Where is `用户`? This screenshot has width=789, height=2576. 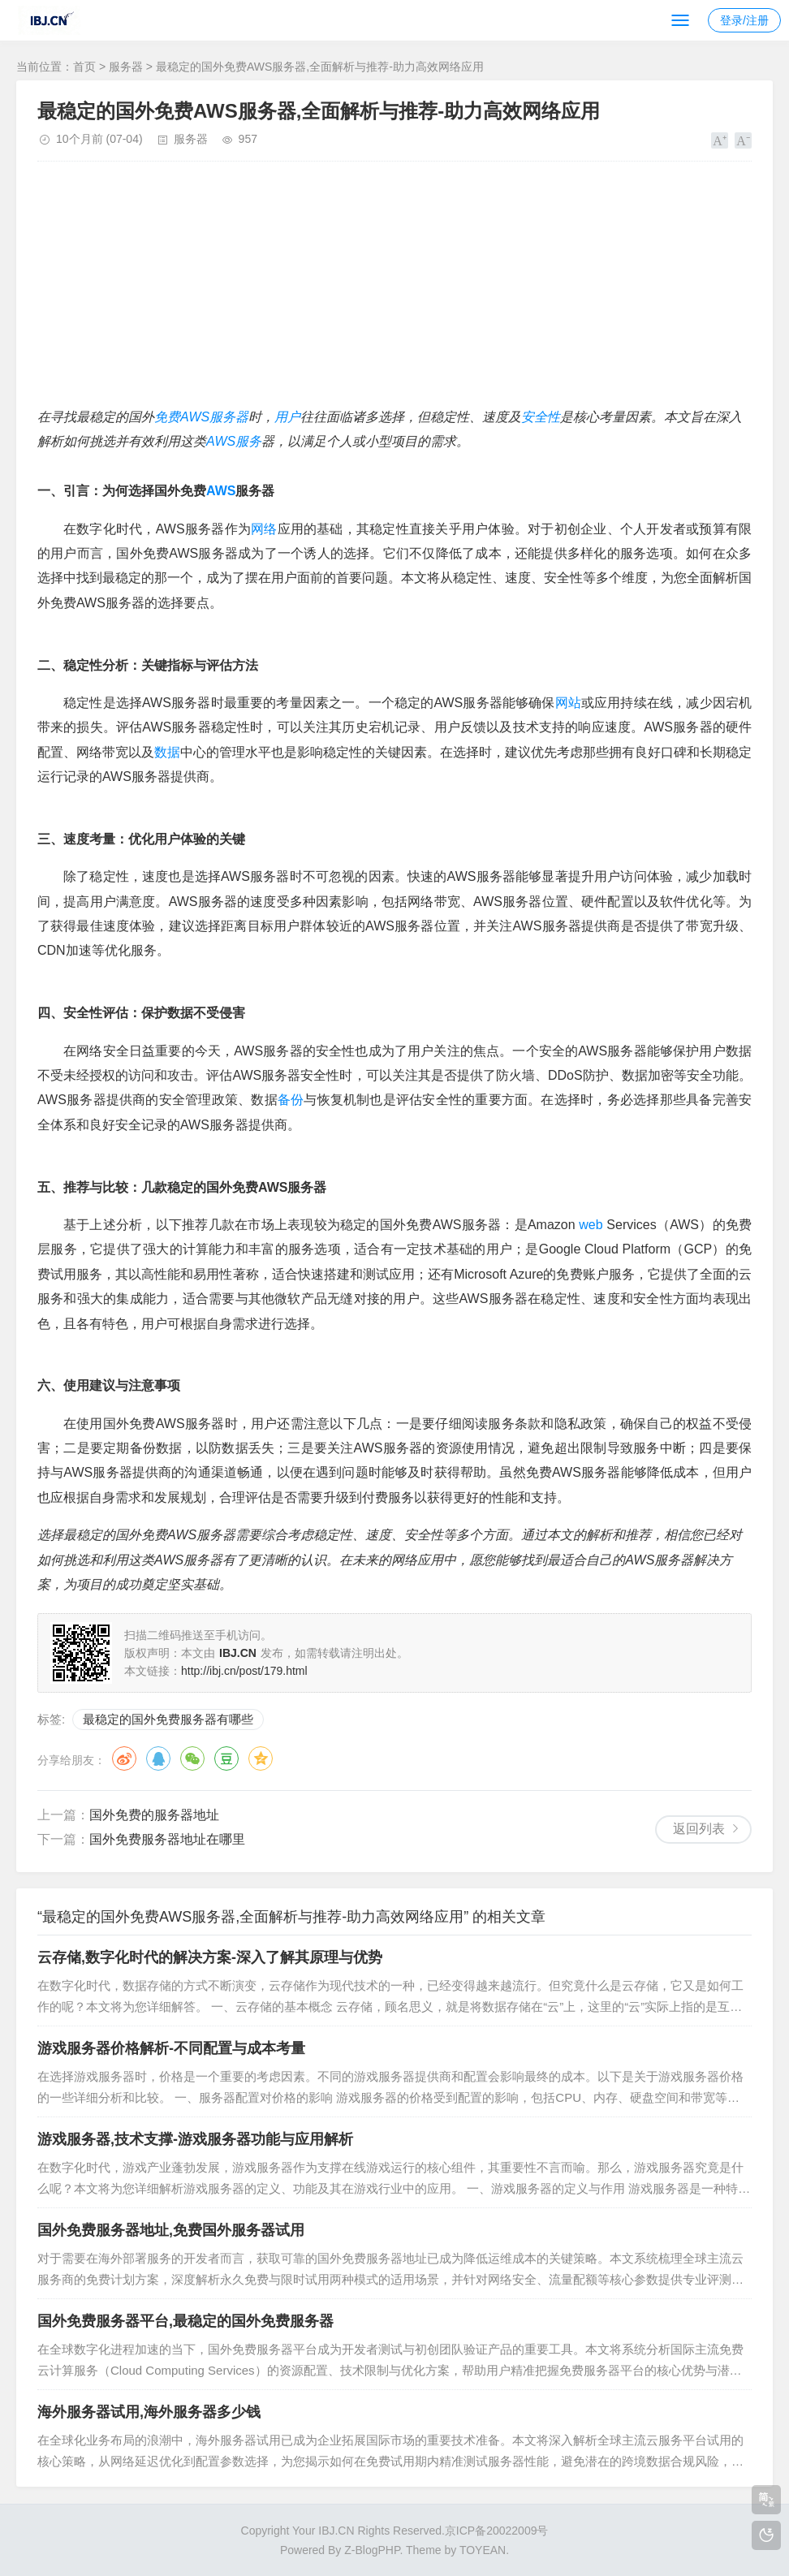 用户 is located at coordinates (287, 417).